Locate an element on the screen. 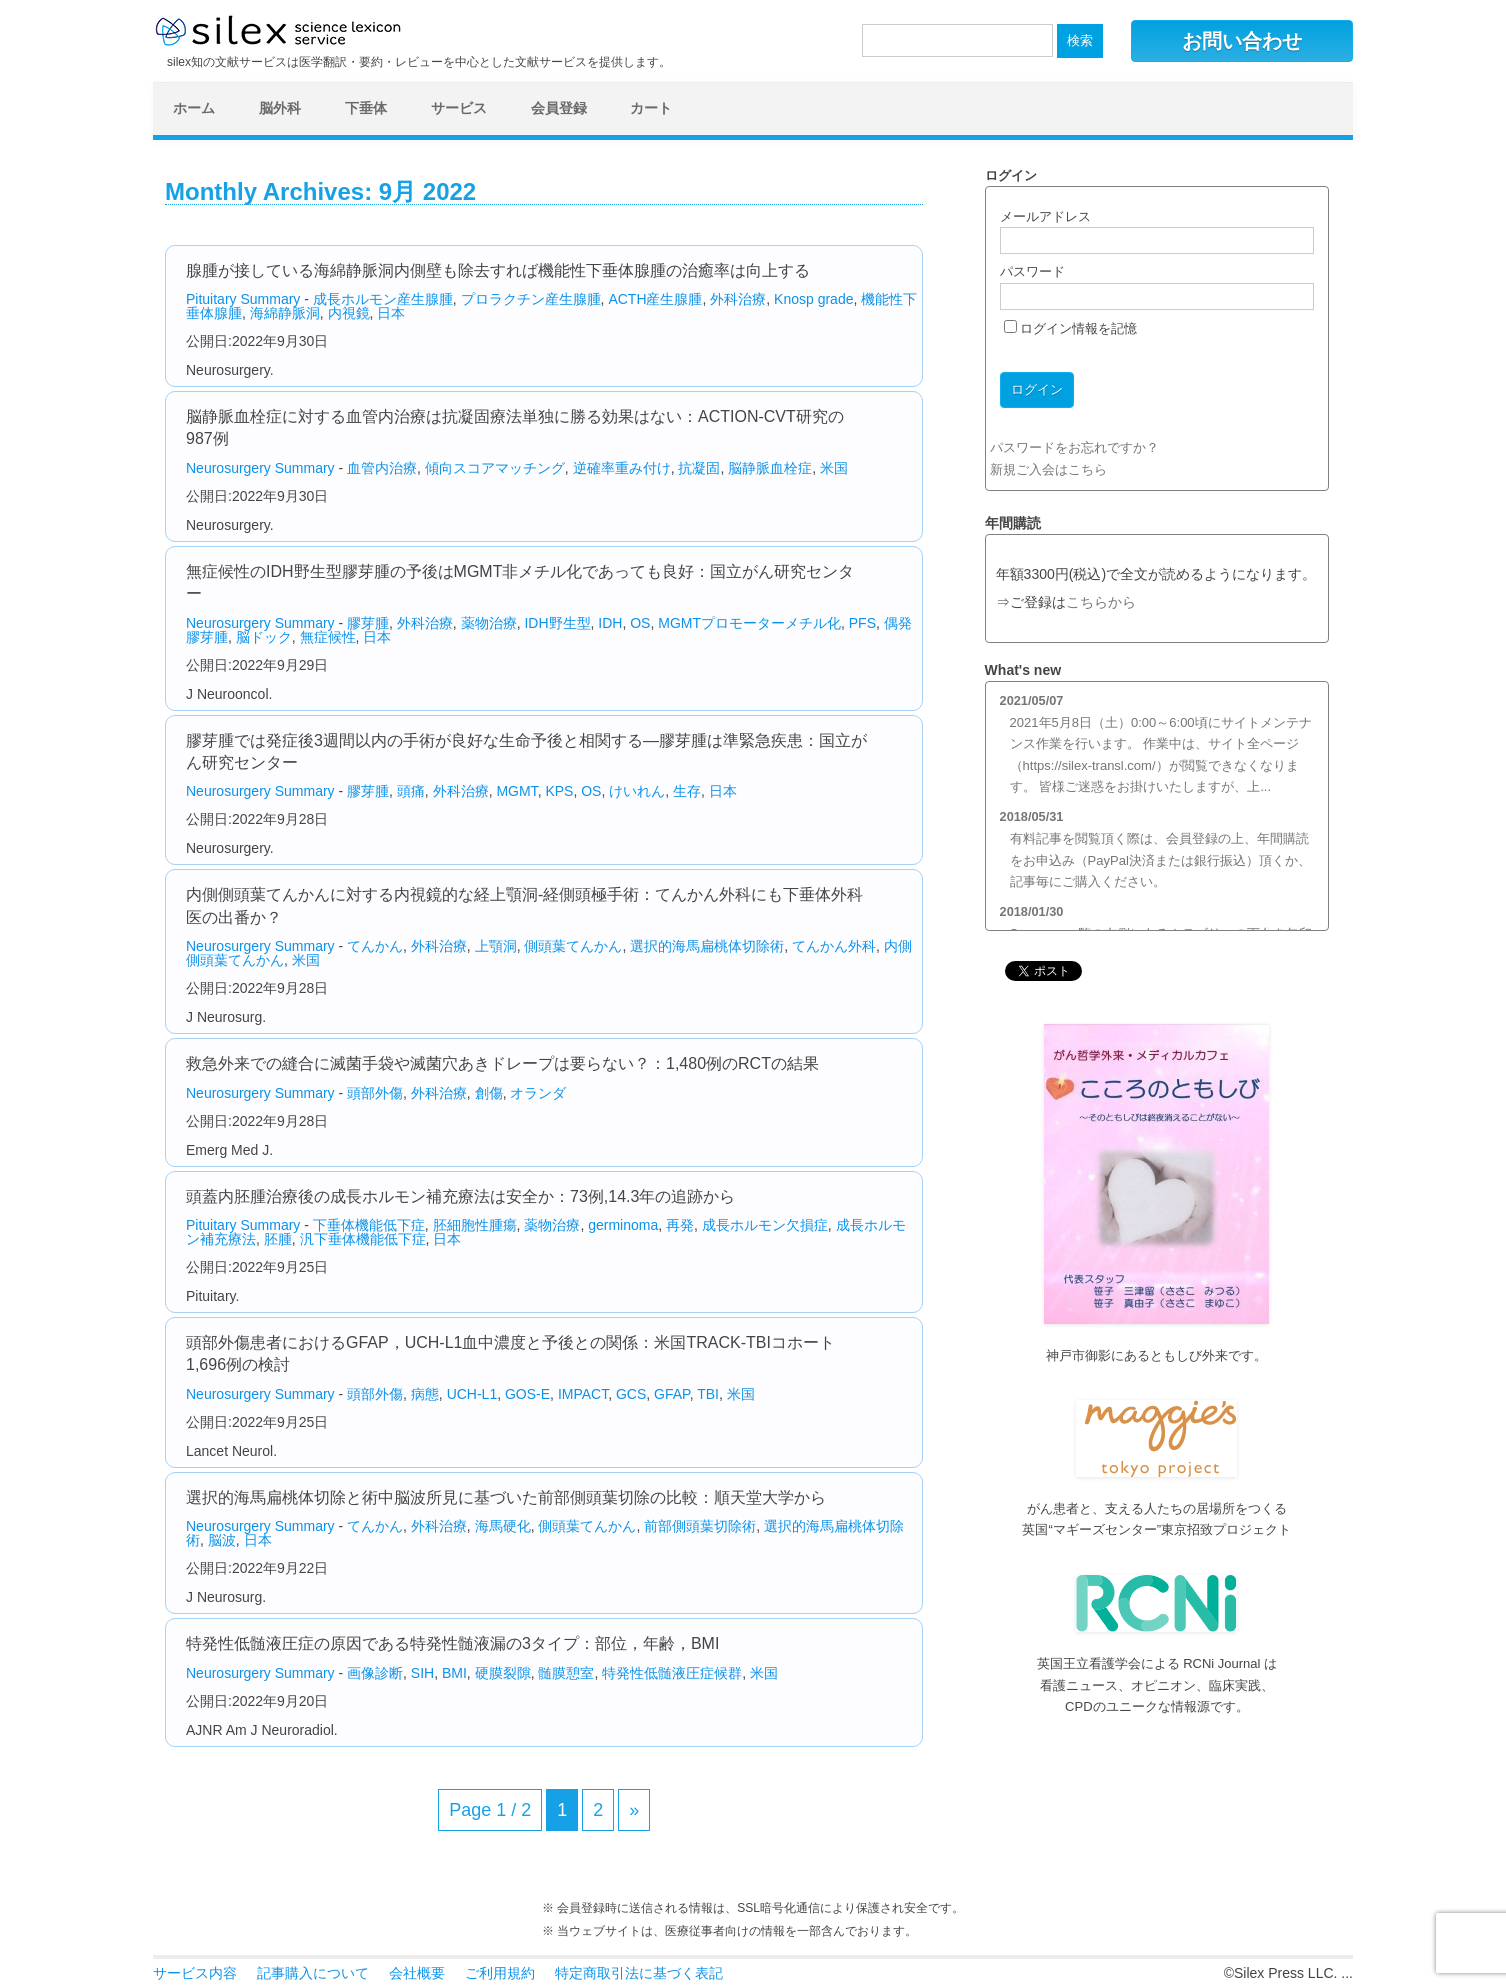  パスワードをお忘れですか？ is located at coordinates (1074, 447).